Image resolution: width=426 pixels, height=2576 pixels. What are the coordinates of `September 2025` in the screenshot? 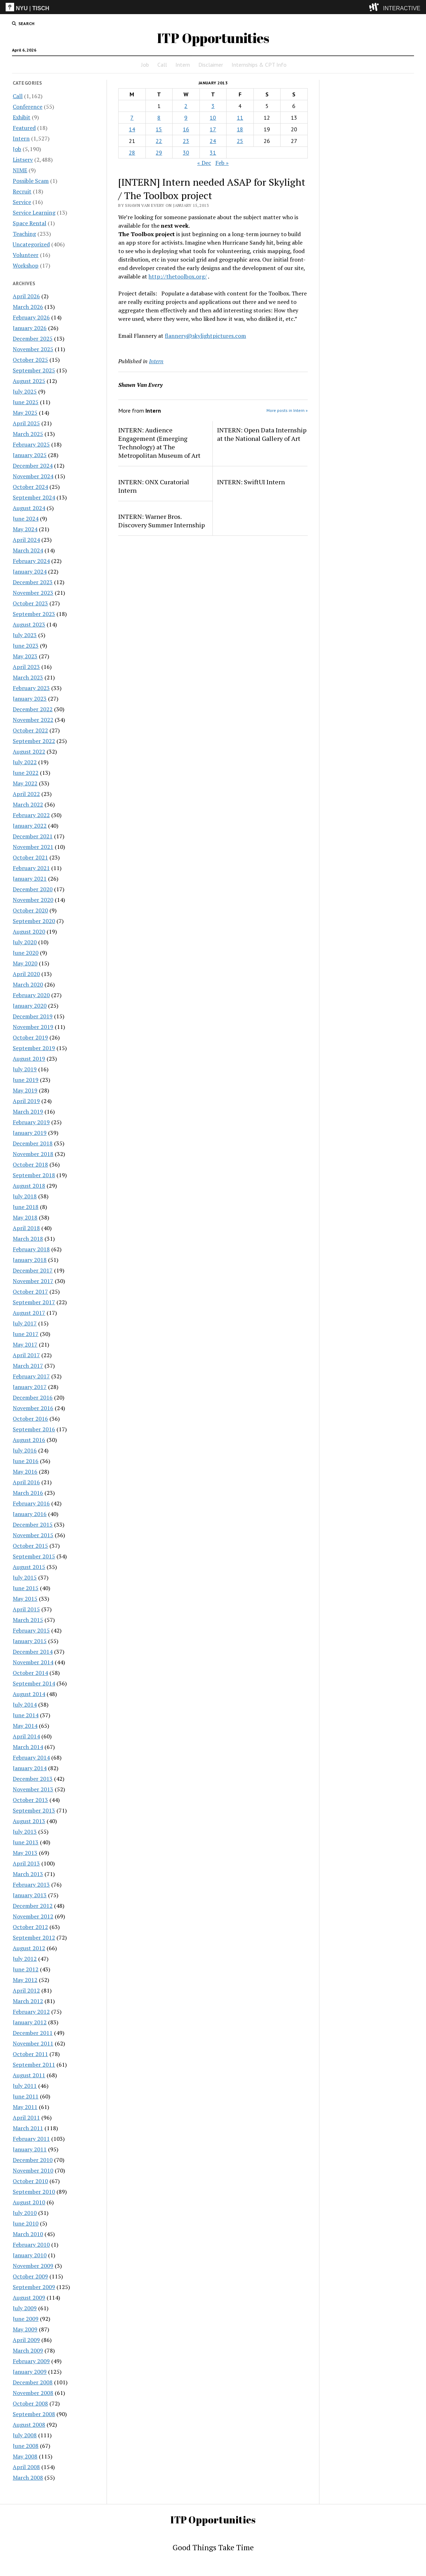 It's located at (34, 370).